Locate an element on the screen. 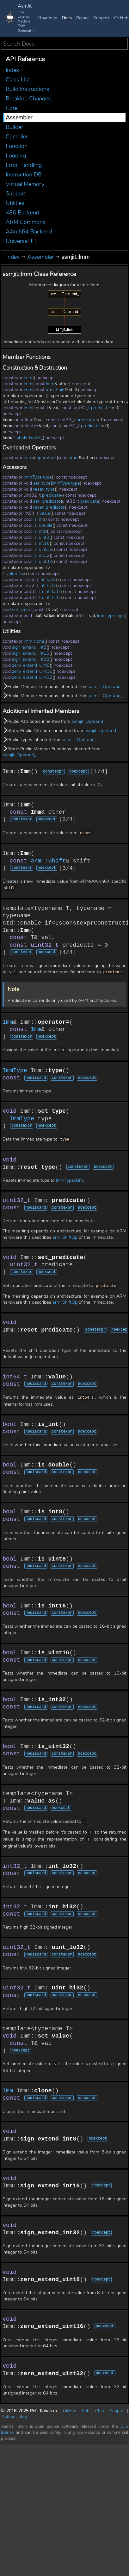 The image size is (129, 2576). Universal JIT is located at coordinates (21, 241).